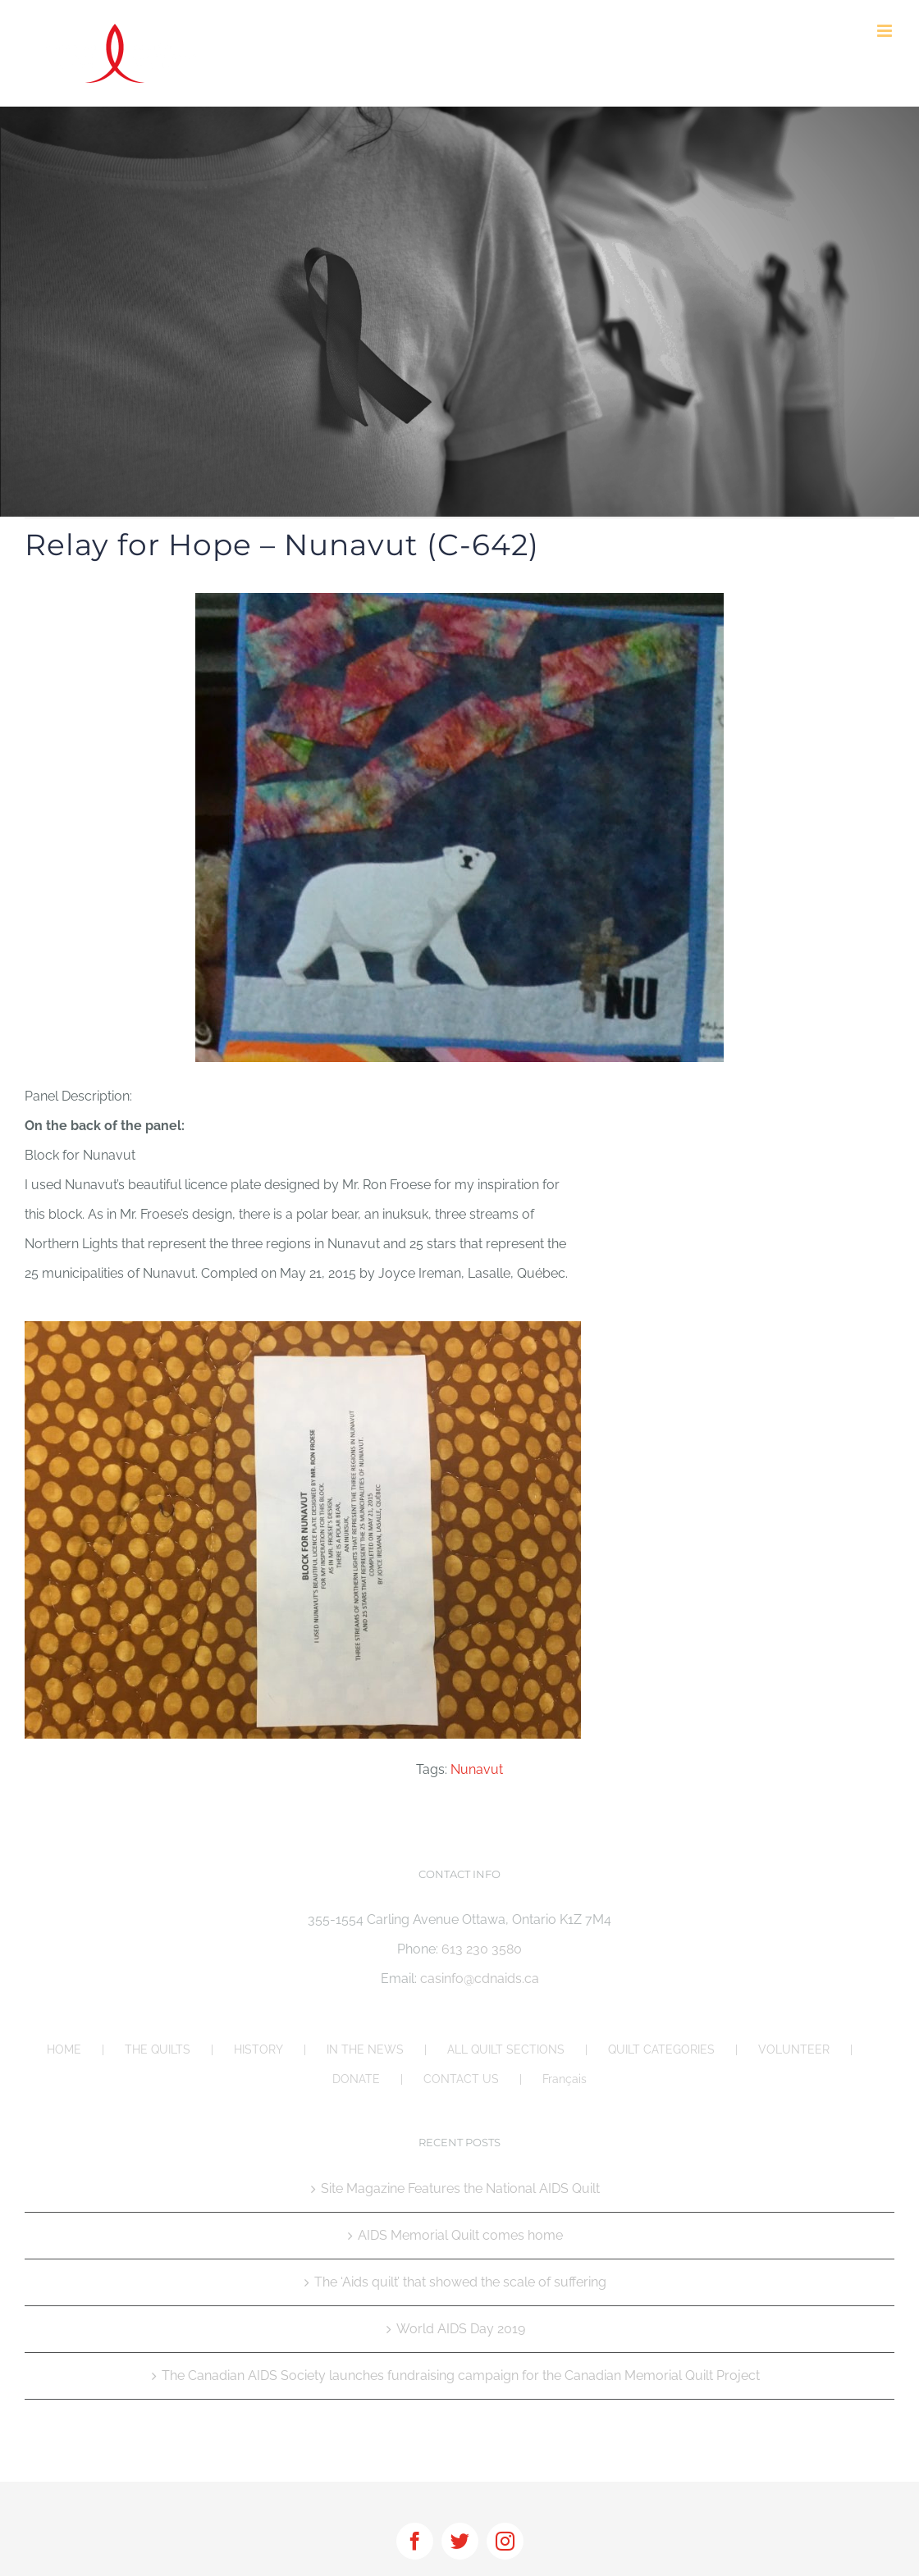  Describe the element at coordinates (476, 1769) in the screenshot. I see `Nunavut` at that location.